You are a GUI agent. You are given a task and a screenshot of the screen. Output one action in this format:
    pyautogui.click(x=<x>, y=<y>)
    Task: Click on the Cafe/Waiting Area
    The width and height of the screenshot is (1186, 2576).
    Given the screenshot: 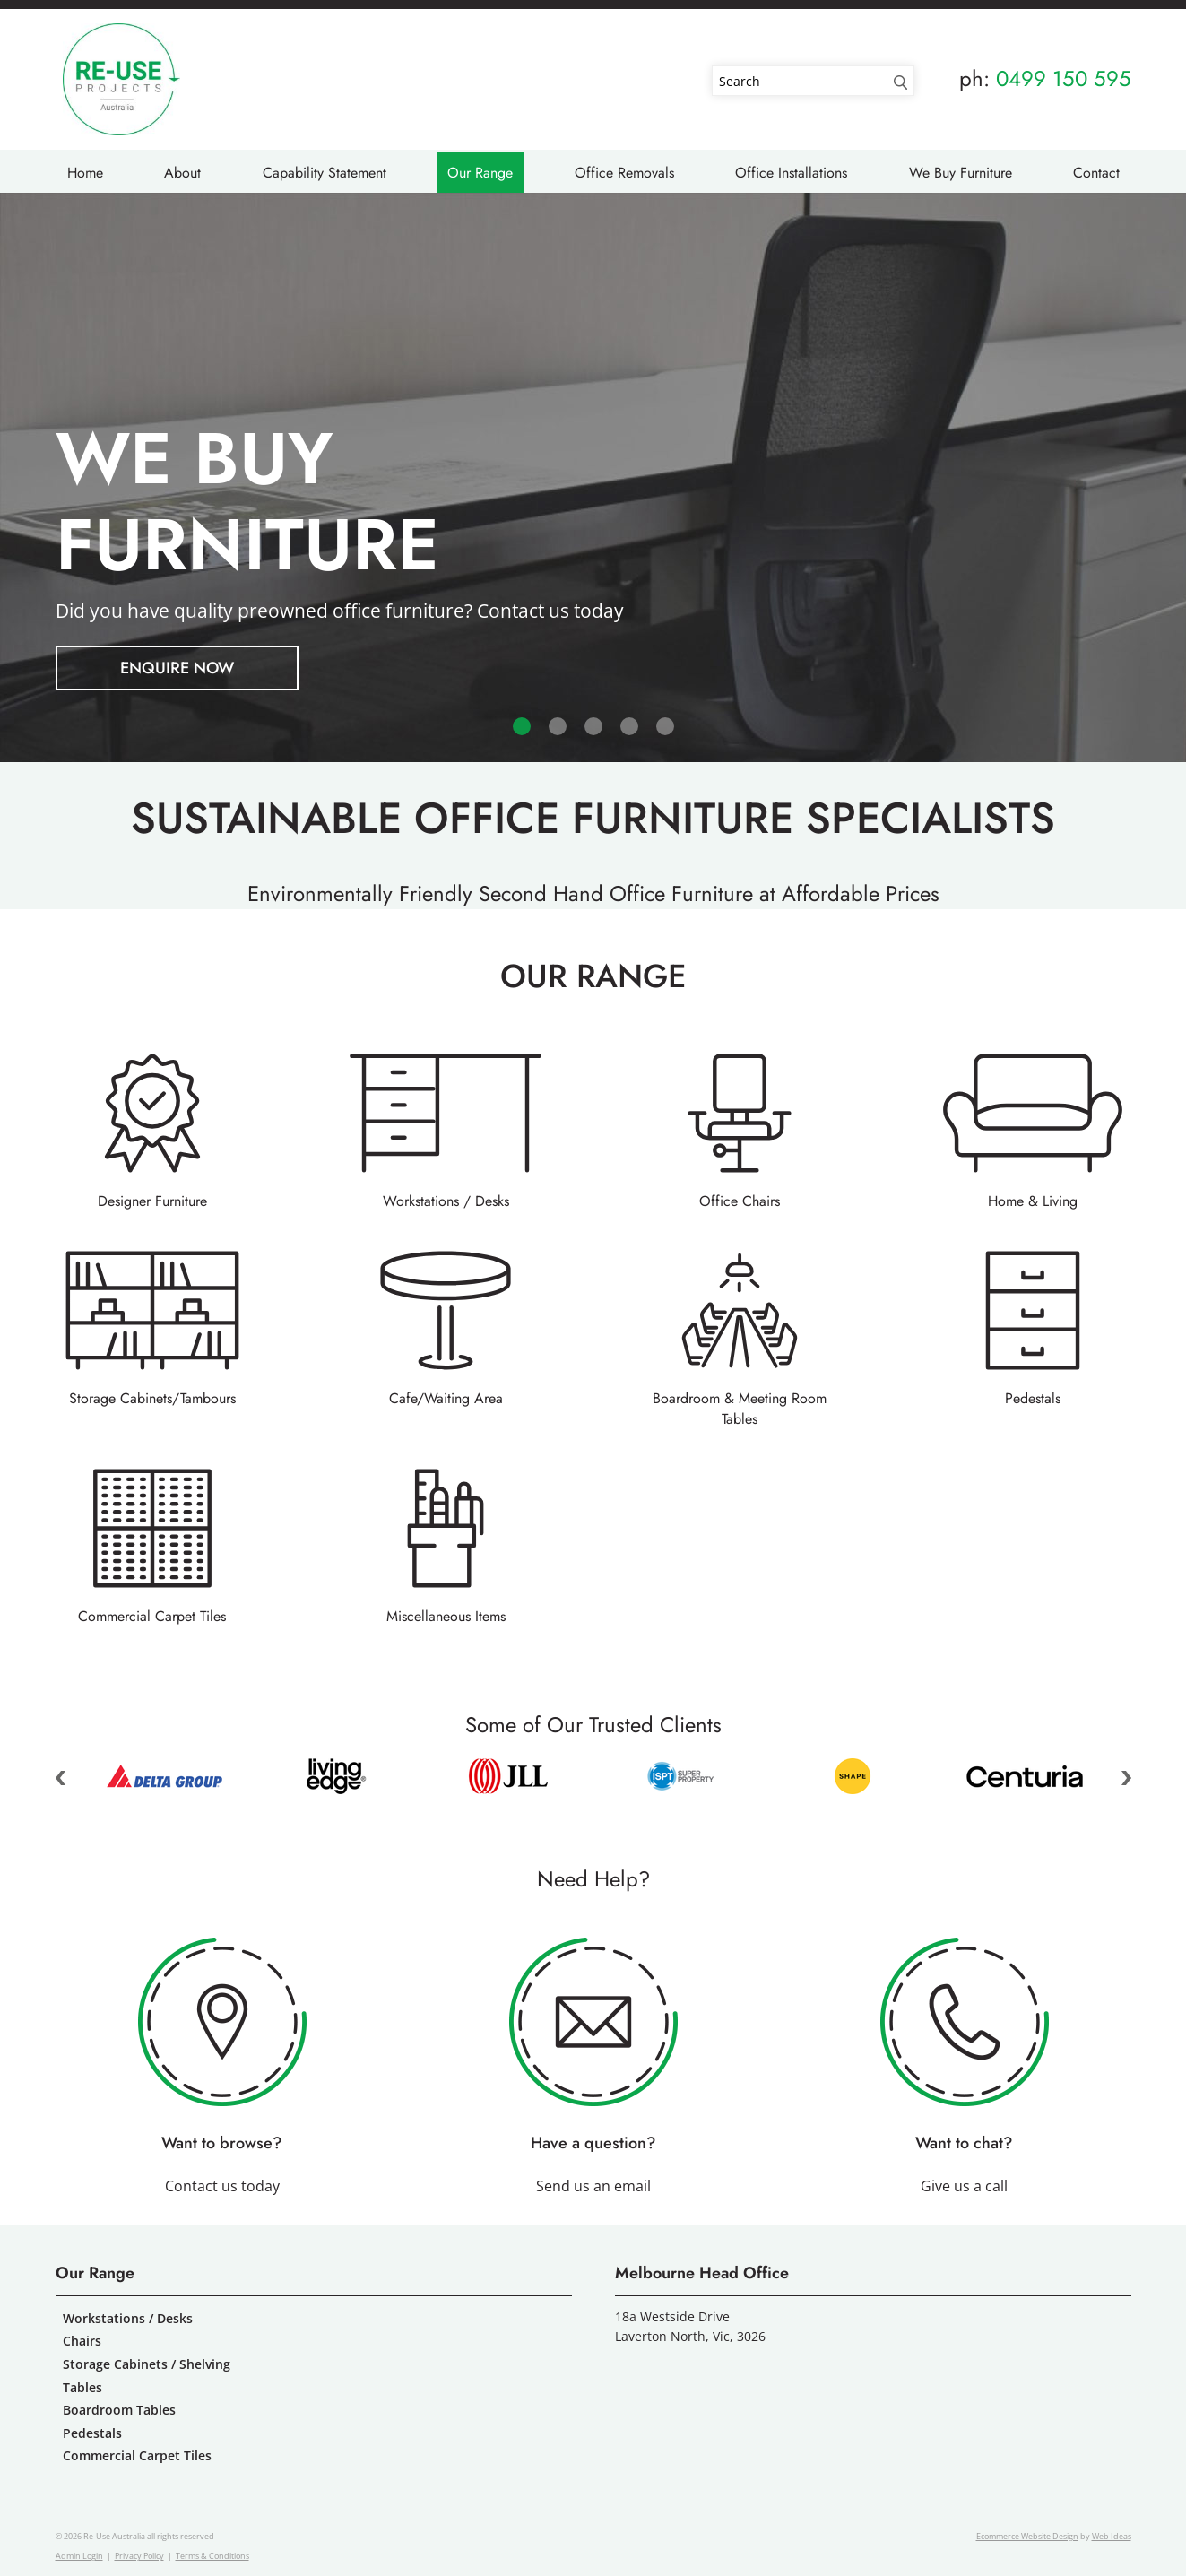 What is the action you would take?
    pyautogui.click(x=446, y=1398)
    